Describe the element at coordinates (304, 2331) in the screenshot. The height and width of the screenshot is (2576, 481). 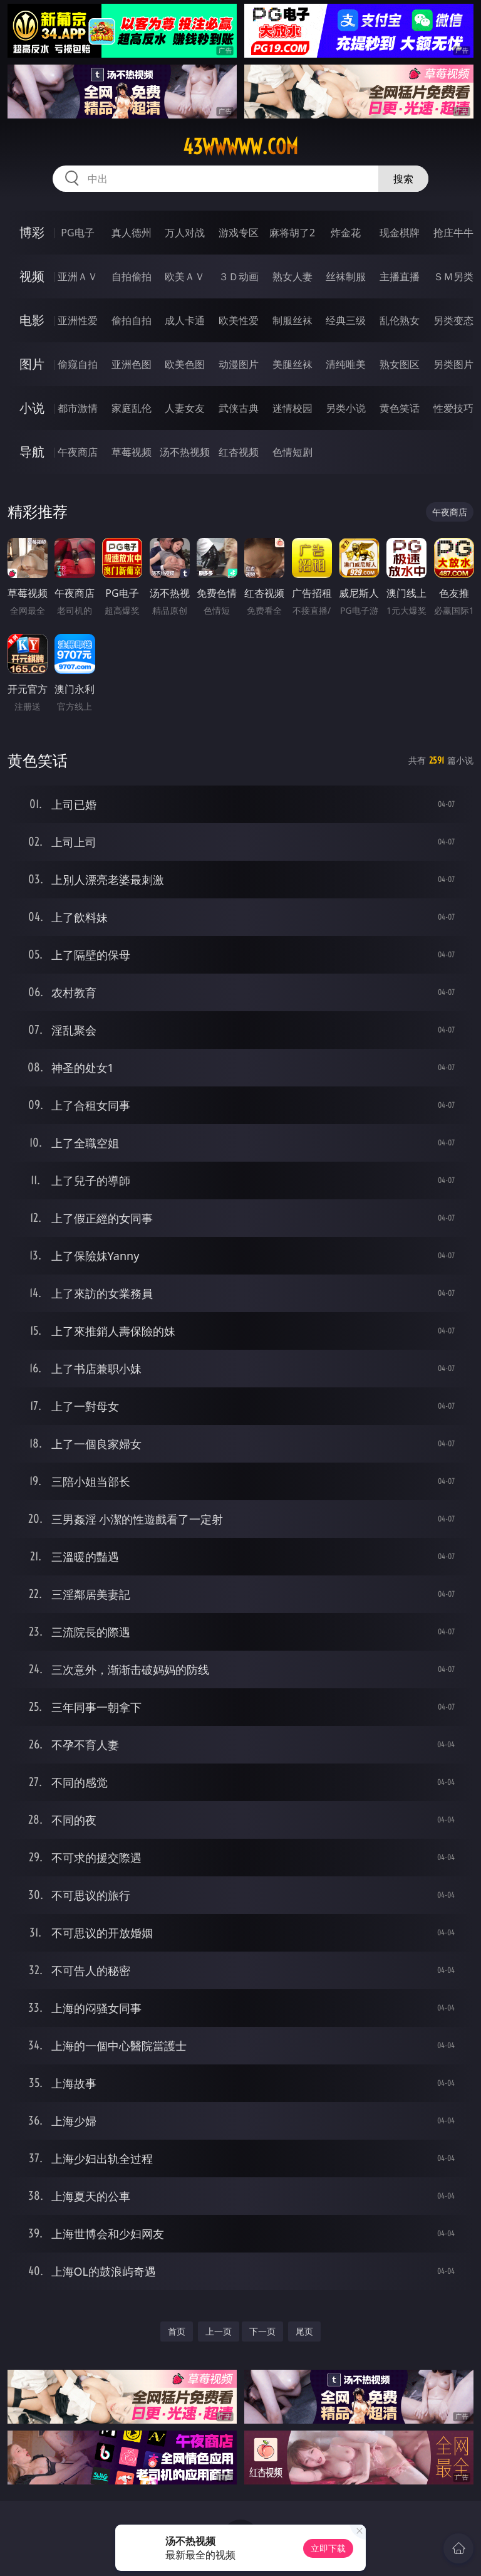
I see `尾页` at that location.